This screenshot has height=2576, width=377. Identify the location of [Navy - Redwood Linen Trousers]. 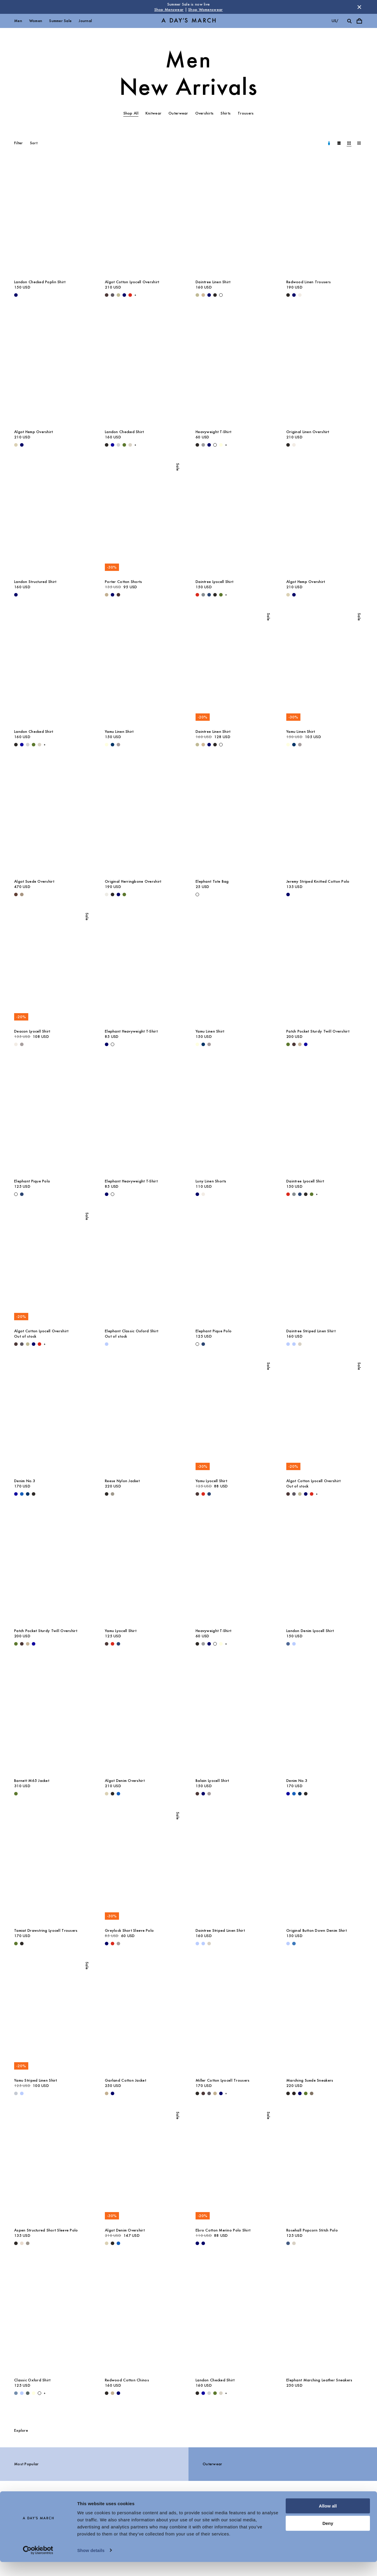
(294, 295).